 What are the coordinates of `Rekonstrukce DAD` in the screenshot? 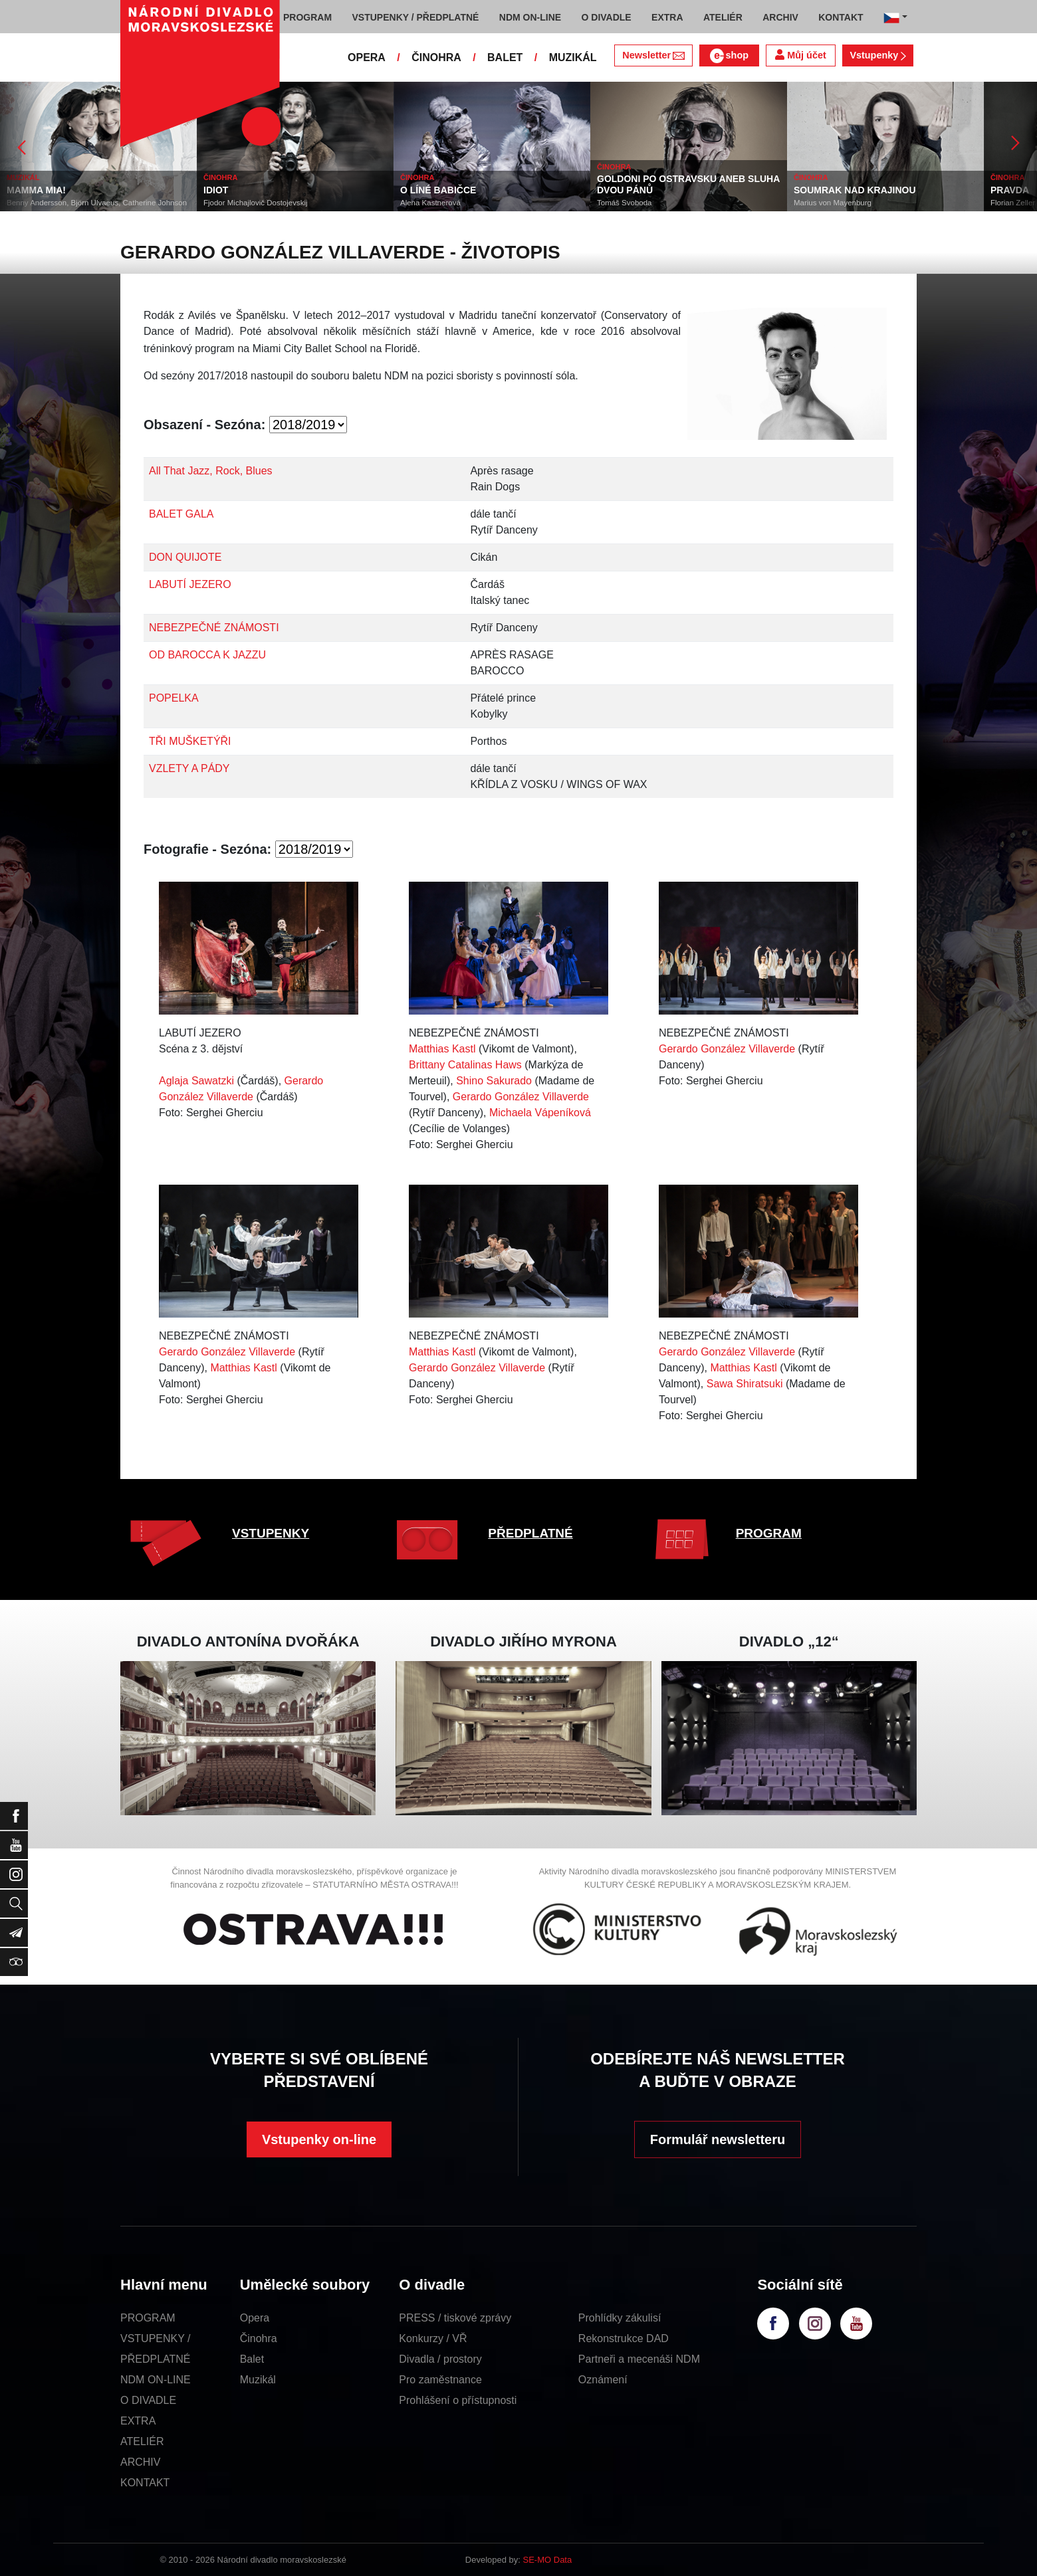 It's located at (623, 2338).